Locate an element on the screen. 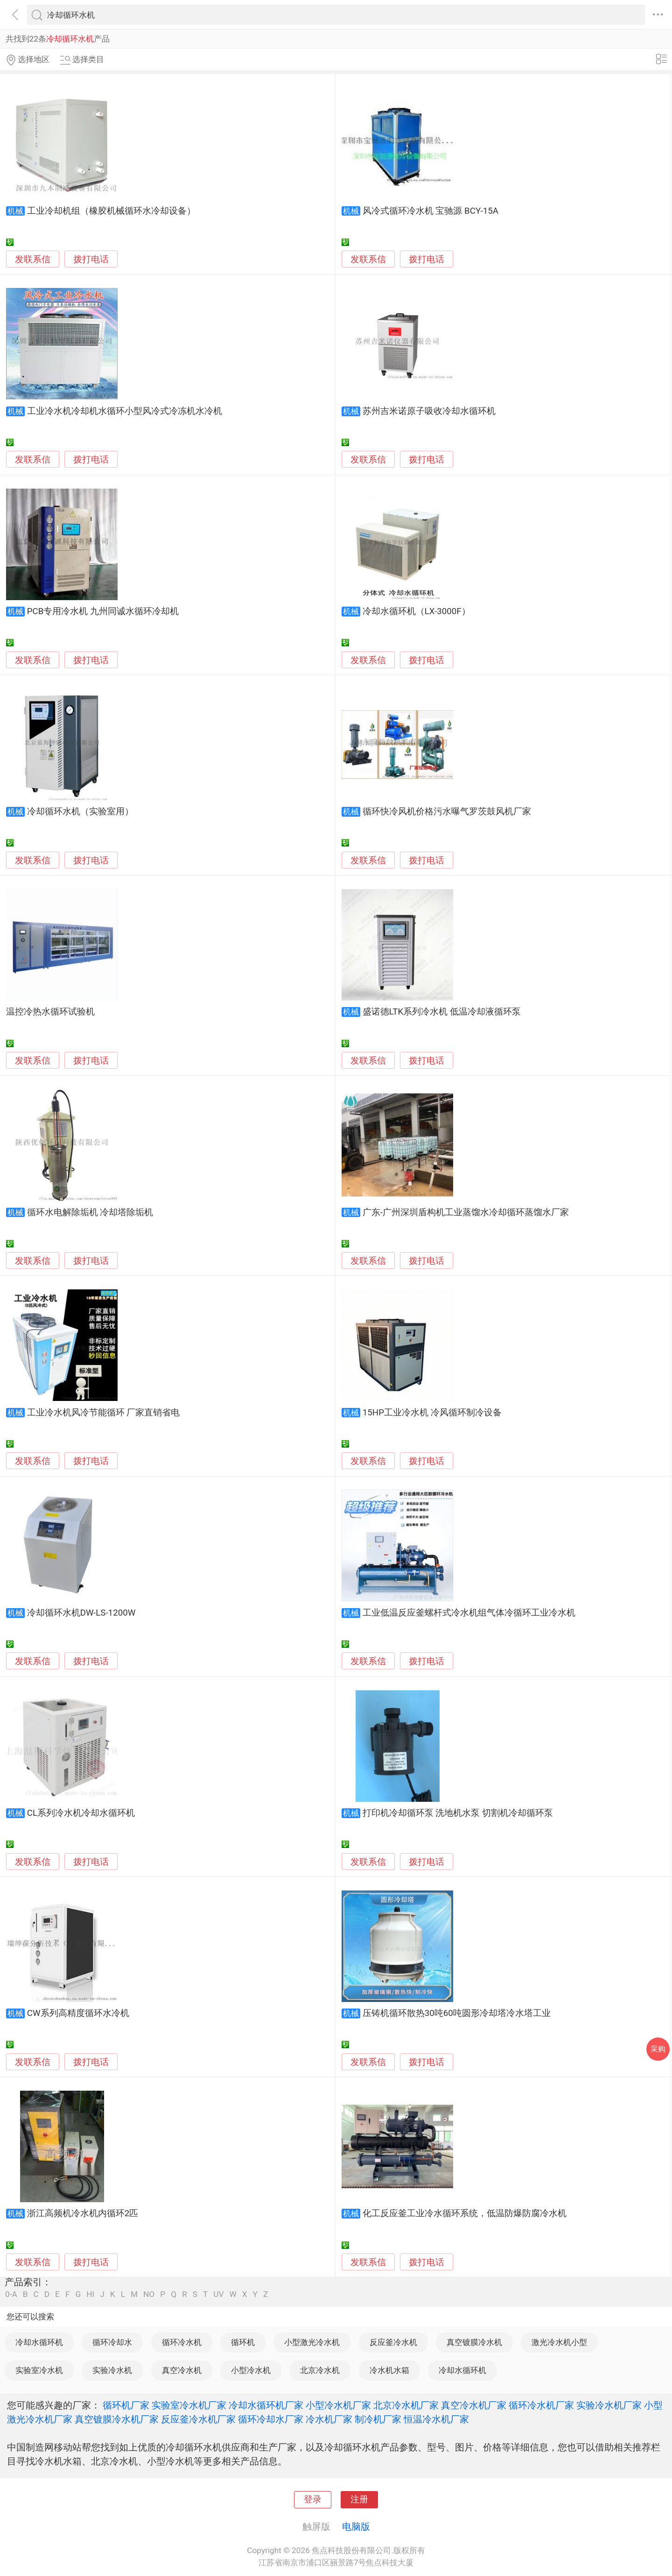  北京冷水机厂家 is located at coordinates (406, 2405).